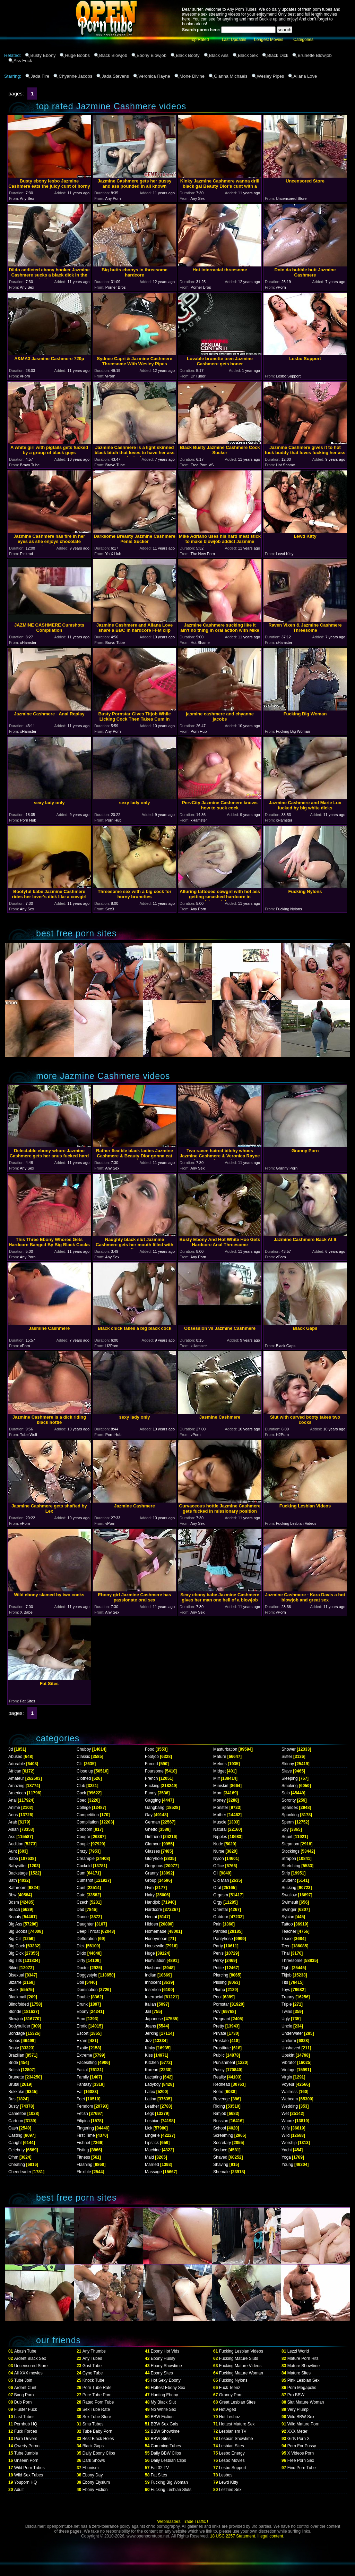  Describe the element at coordinates (287, 2077) in the screenshot. I see `Virgin` at that location.